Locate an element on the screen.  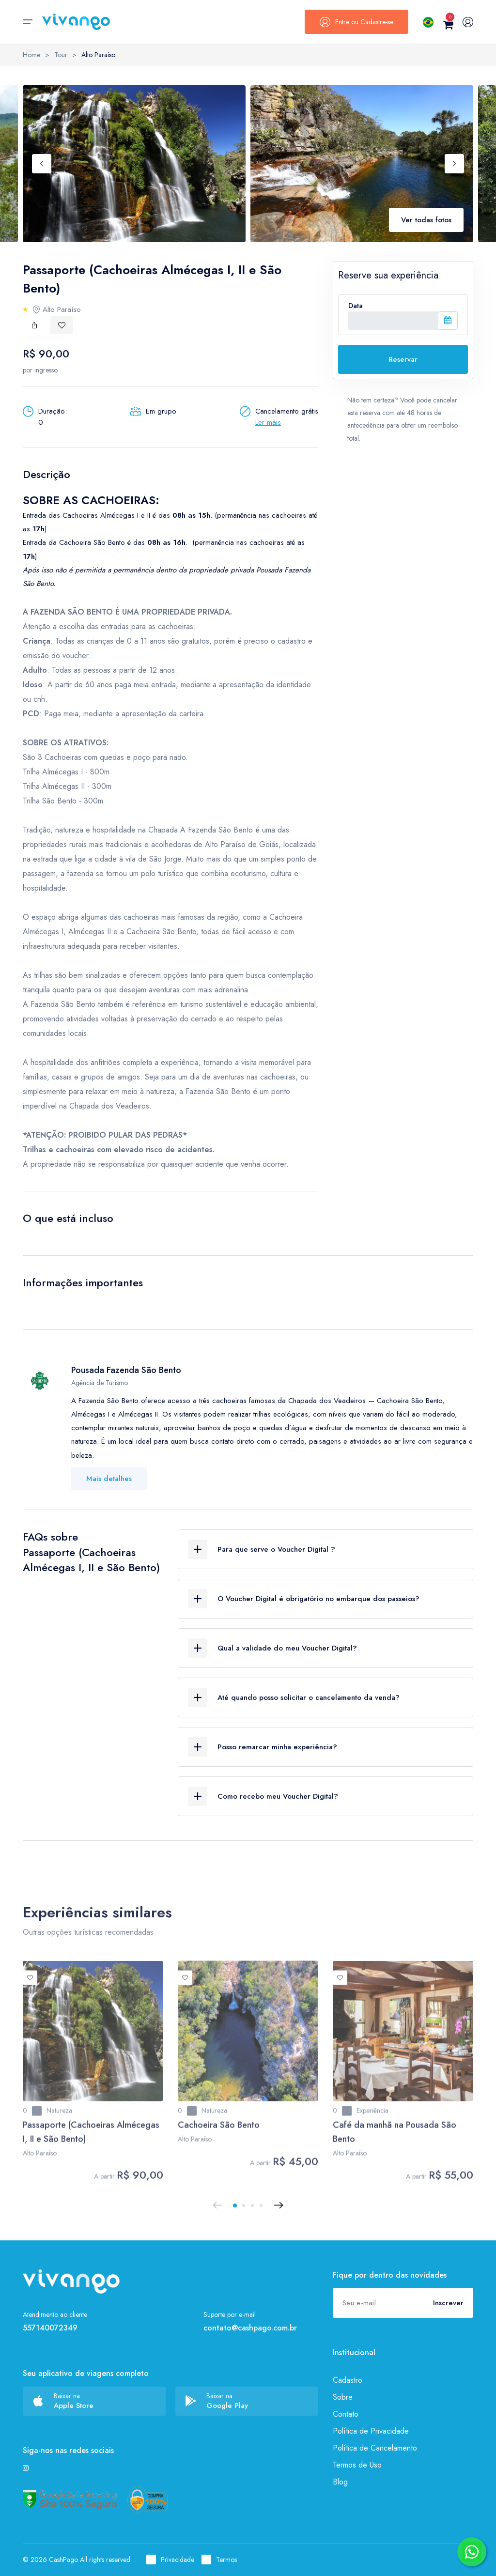
Política de Cancelamento is located at coordinates (375, 2447).